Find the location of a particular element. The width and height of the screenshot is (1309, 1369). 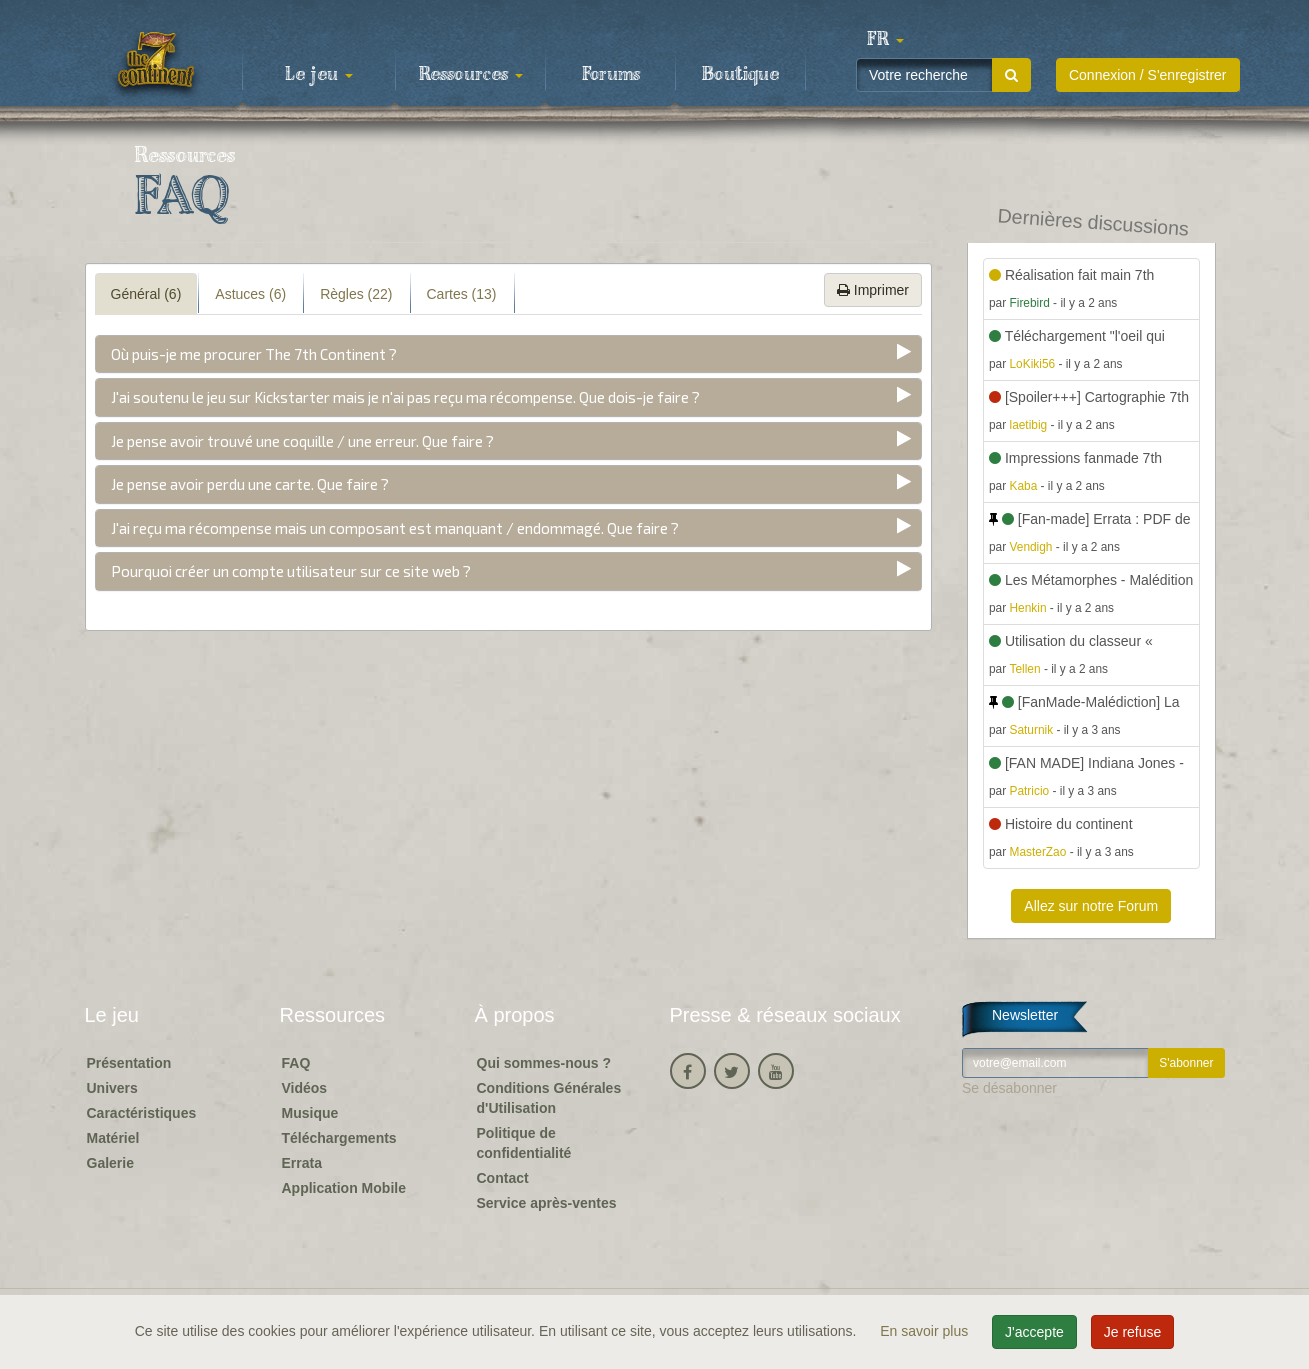

Se désabonner is located at coordinates (1009, 1088).